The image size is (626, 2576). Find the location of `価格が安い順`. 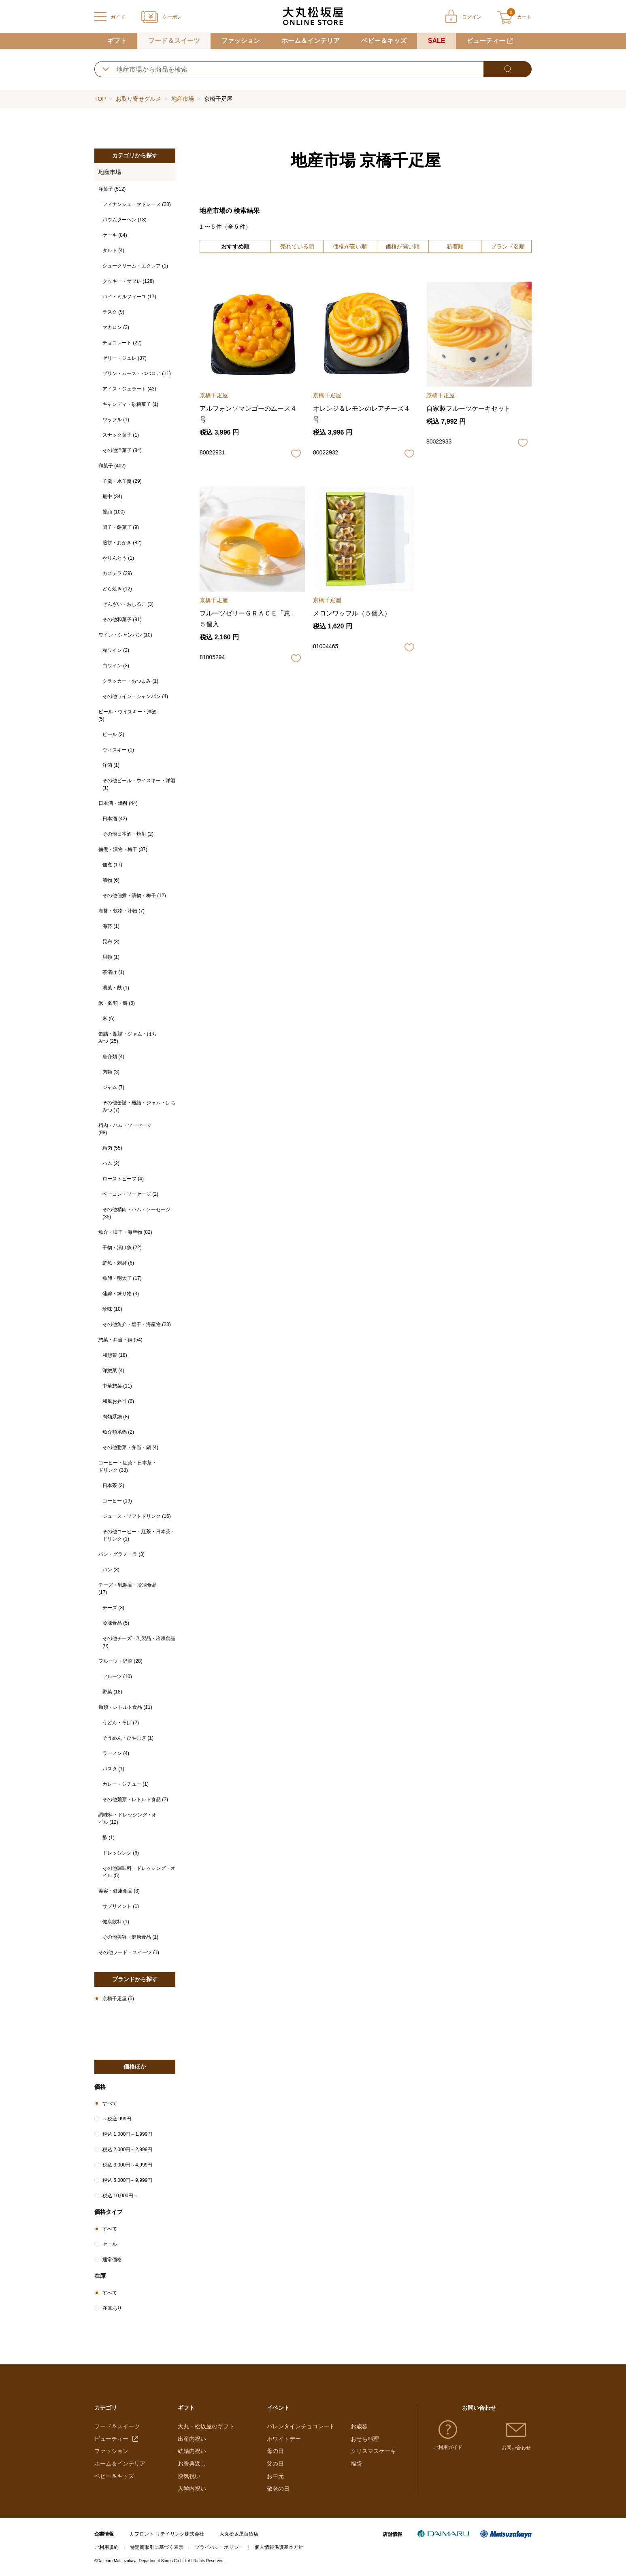

価格が安い順 is located at coordinates (350, 246).